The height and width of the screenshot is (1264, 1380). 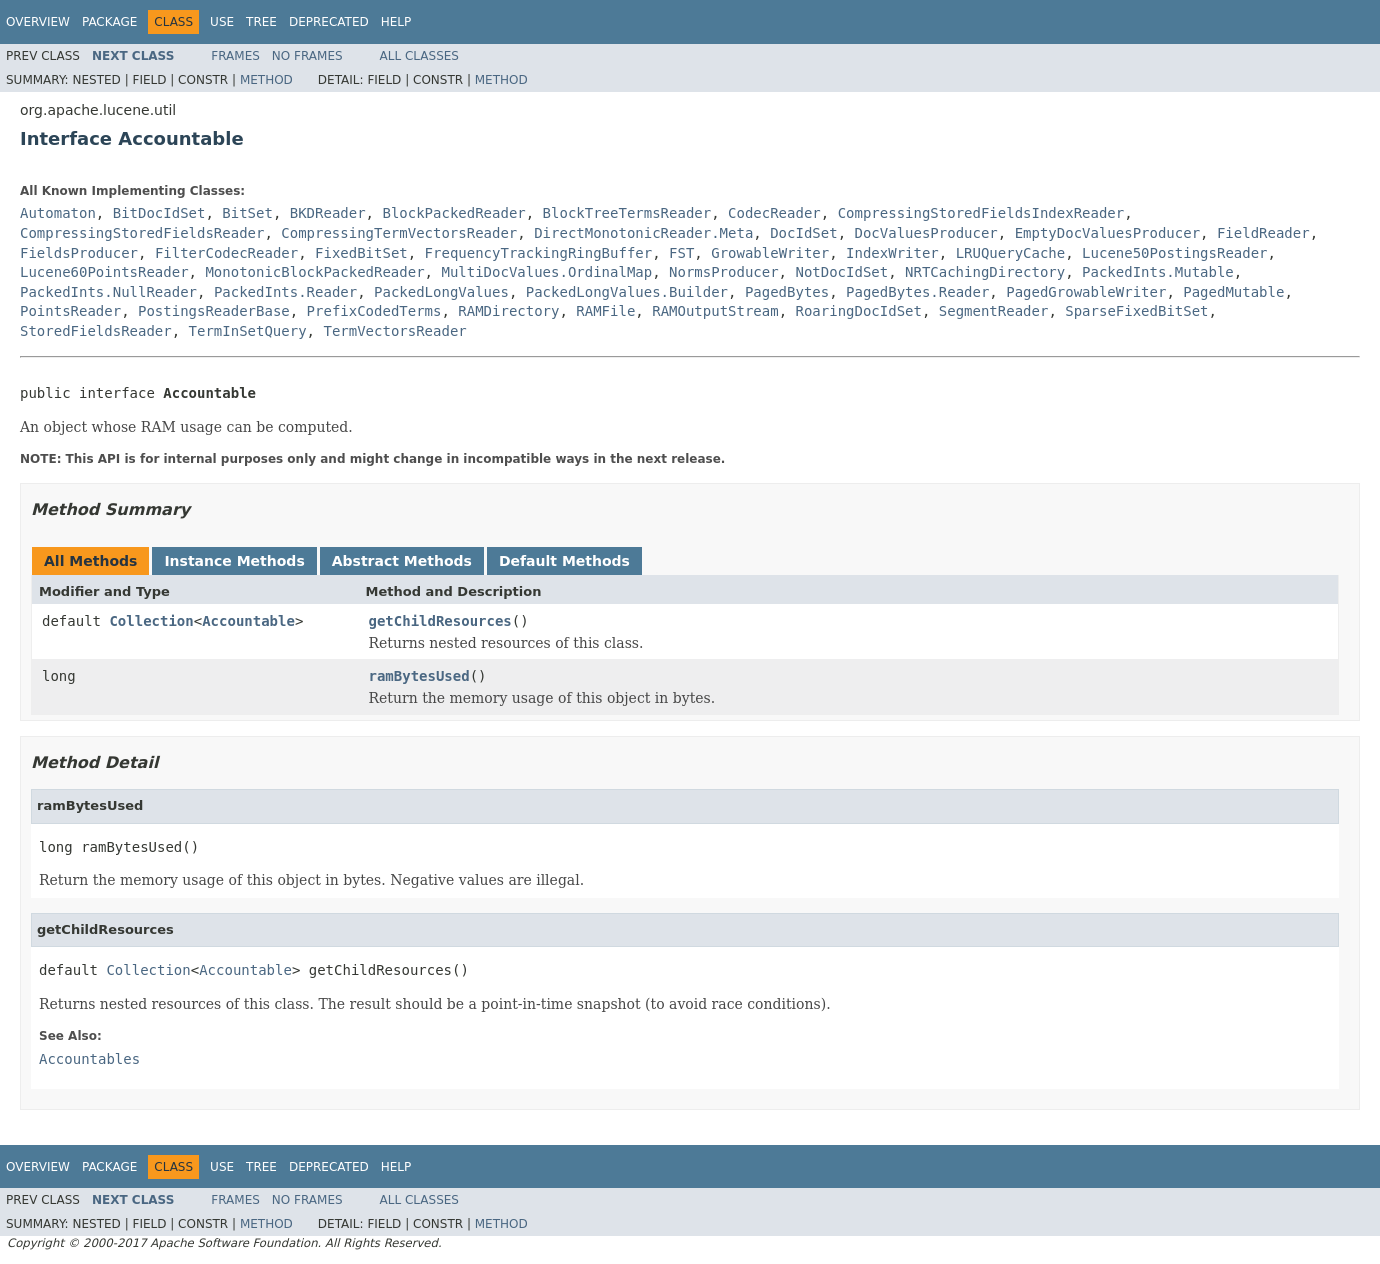 What do you see at coordinates (774, 213) in the screenshot?
I see `CodecReader` at bounding box center [774, 213].